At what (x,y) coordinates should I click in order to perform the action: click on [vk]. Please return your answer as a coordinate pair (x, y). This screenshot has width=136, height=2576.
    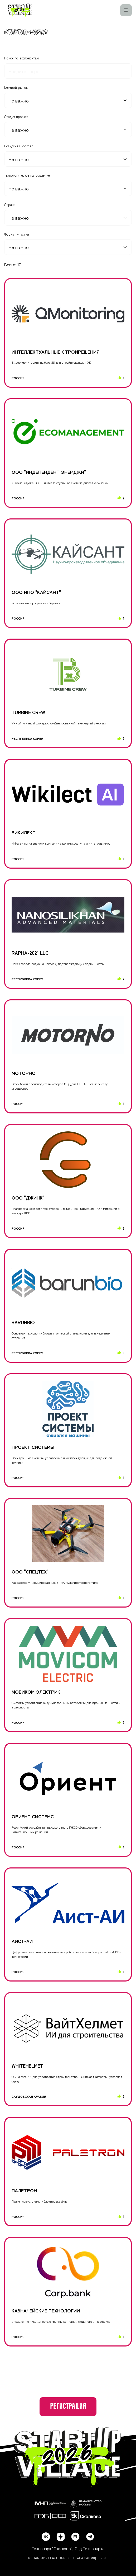
    Looking at the image, I should click on (46, 2536).